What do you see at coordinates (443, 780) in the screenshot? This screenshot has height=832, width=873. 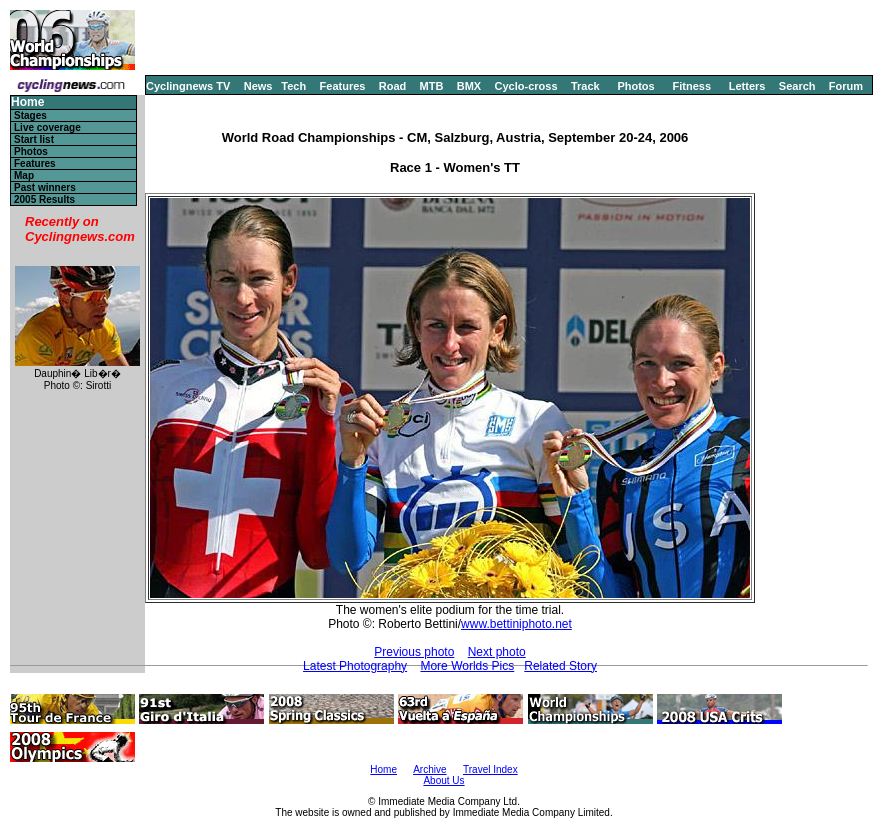 I see `About Us` at bounding box center [443, 780].